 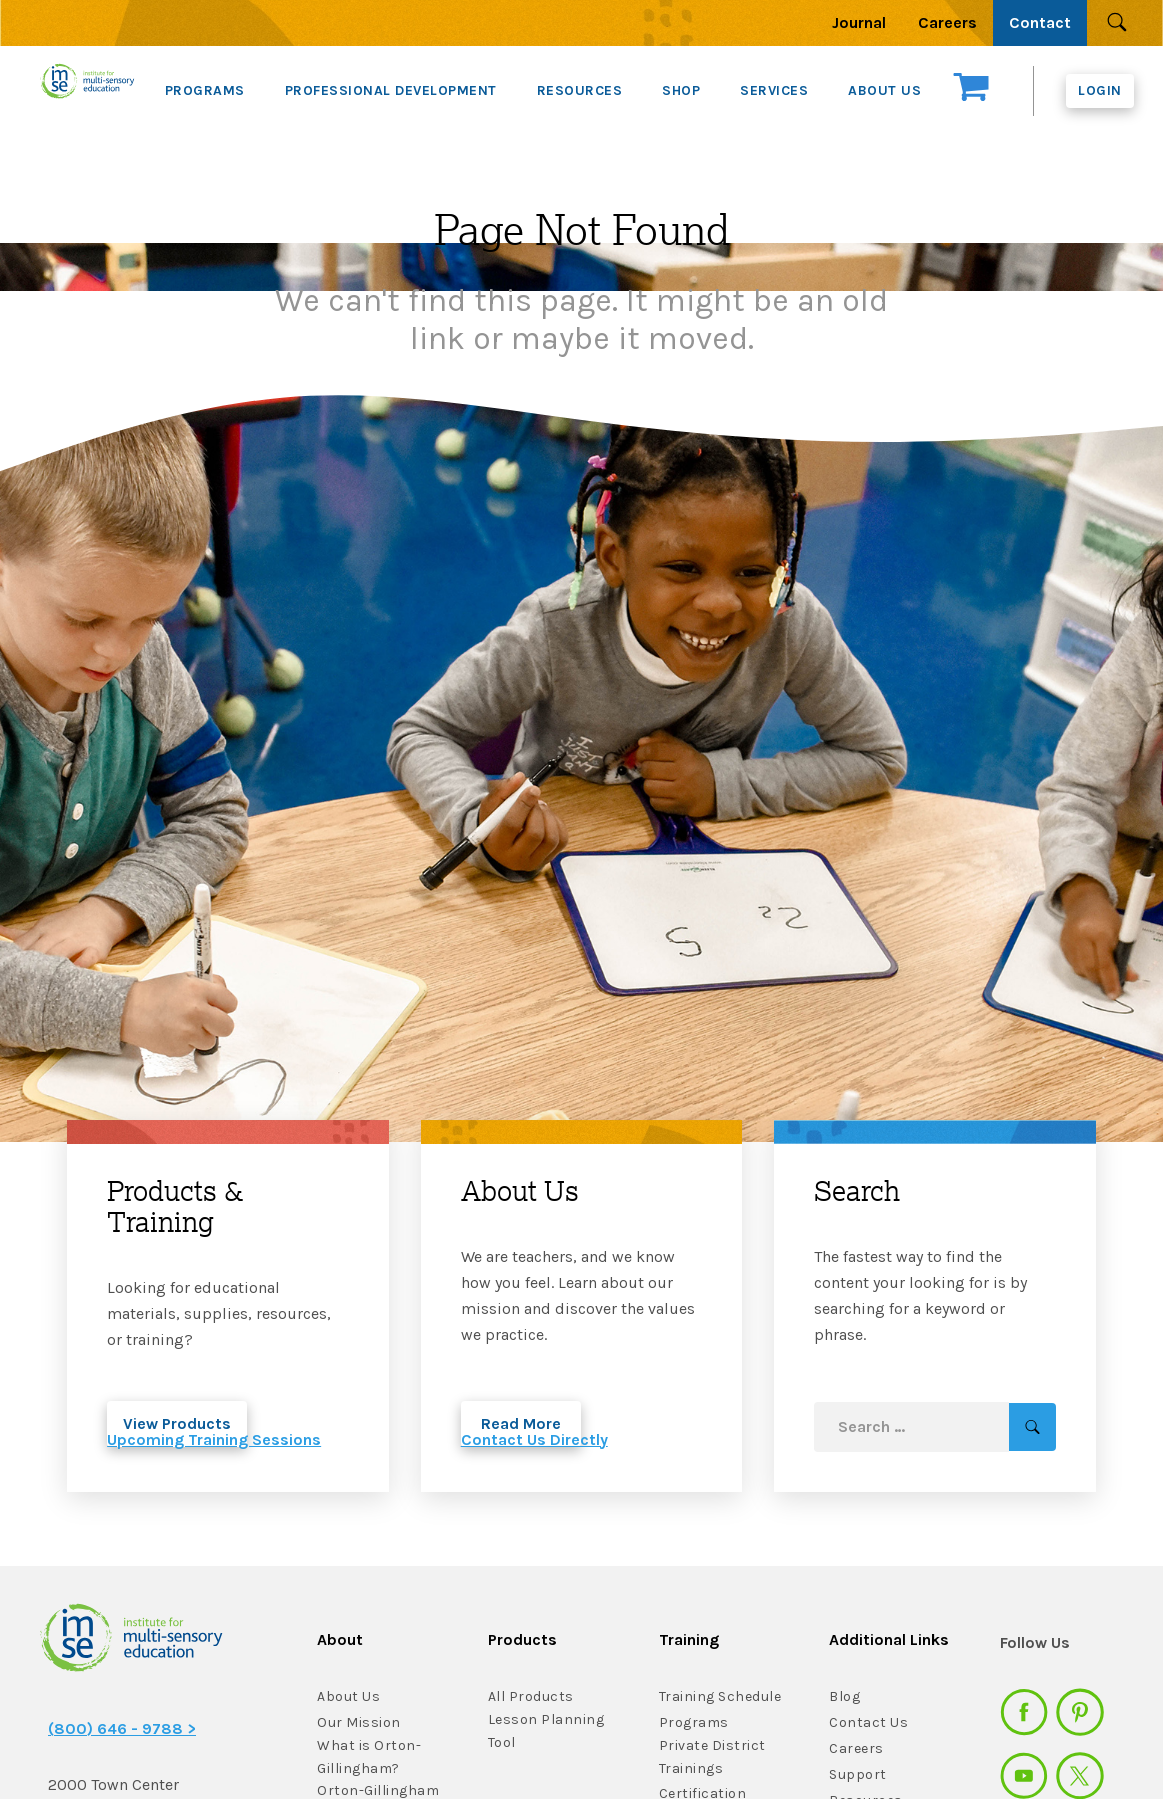 What do you see at coordinates (720, 1696) in the screenshot?
I see `Training Schedule` at bounding box center [720, 1696].